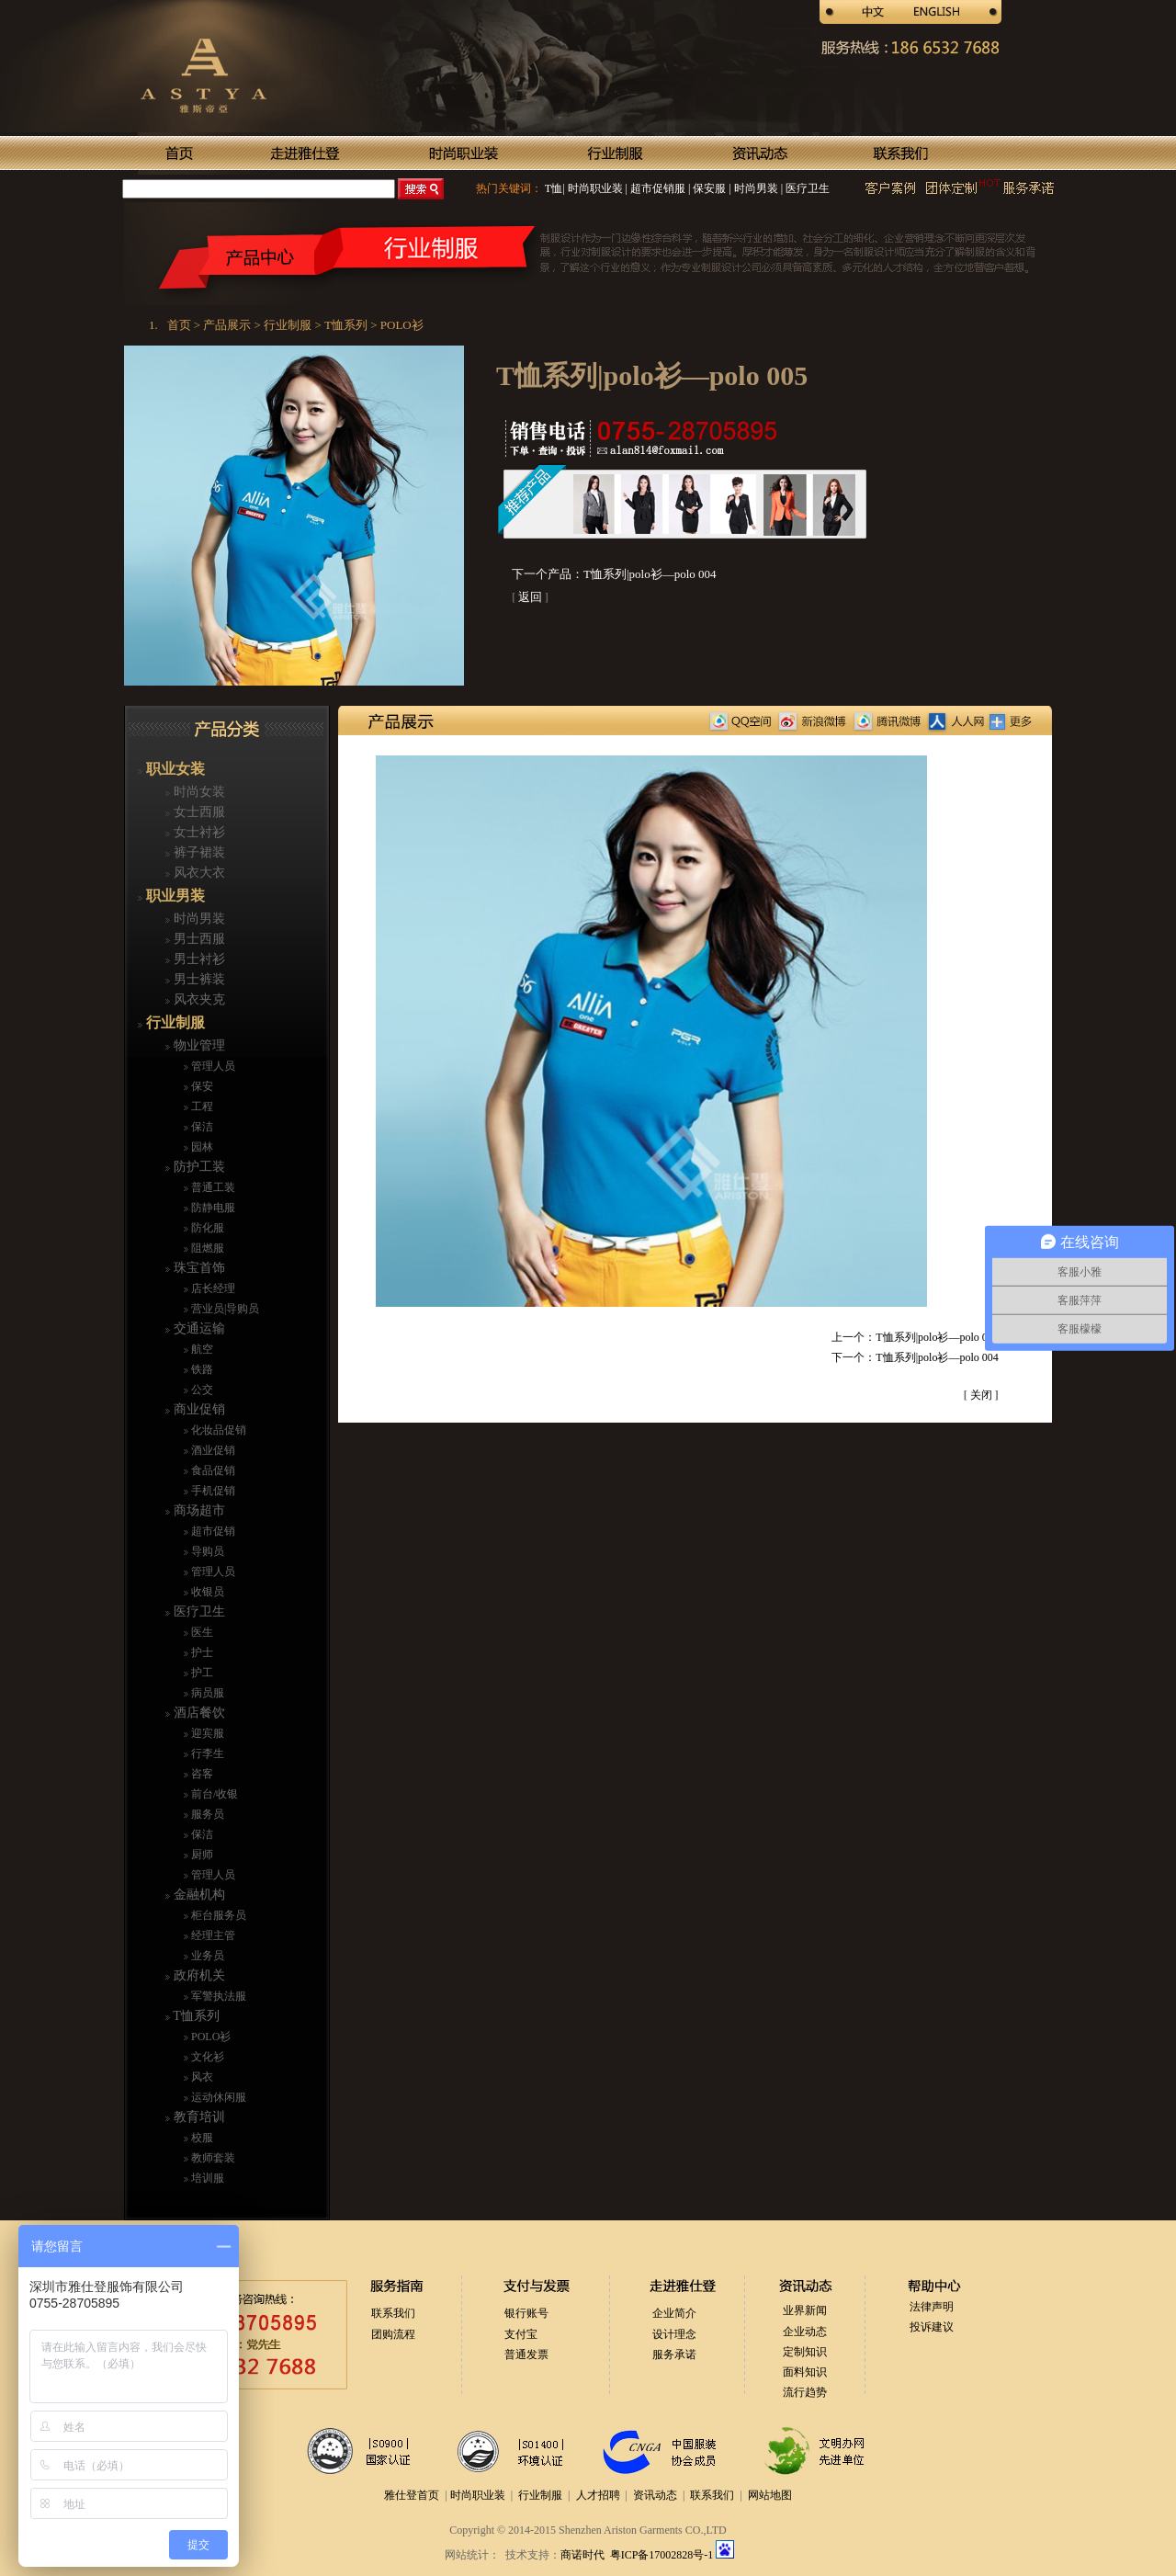  Describe the element at coordinates (206, 1692) in the screenshot. I see `病员服` at that location.